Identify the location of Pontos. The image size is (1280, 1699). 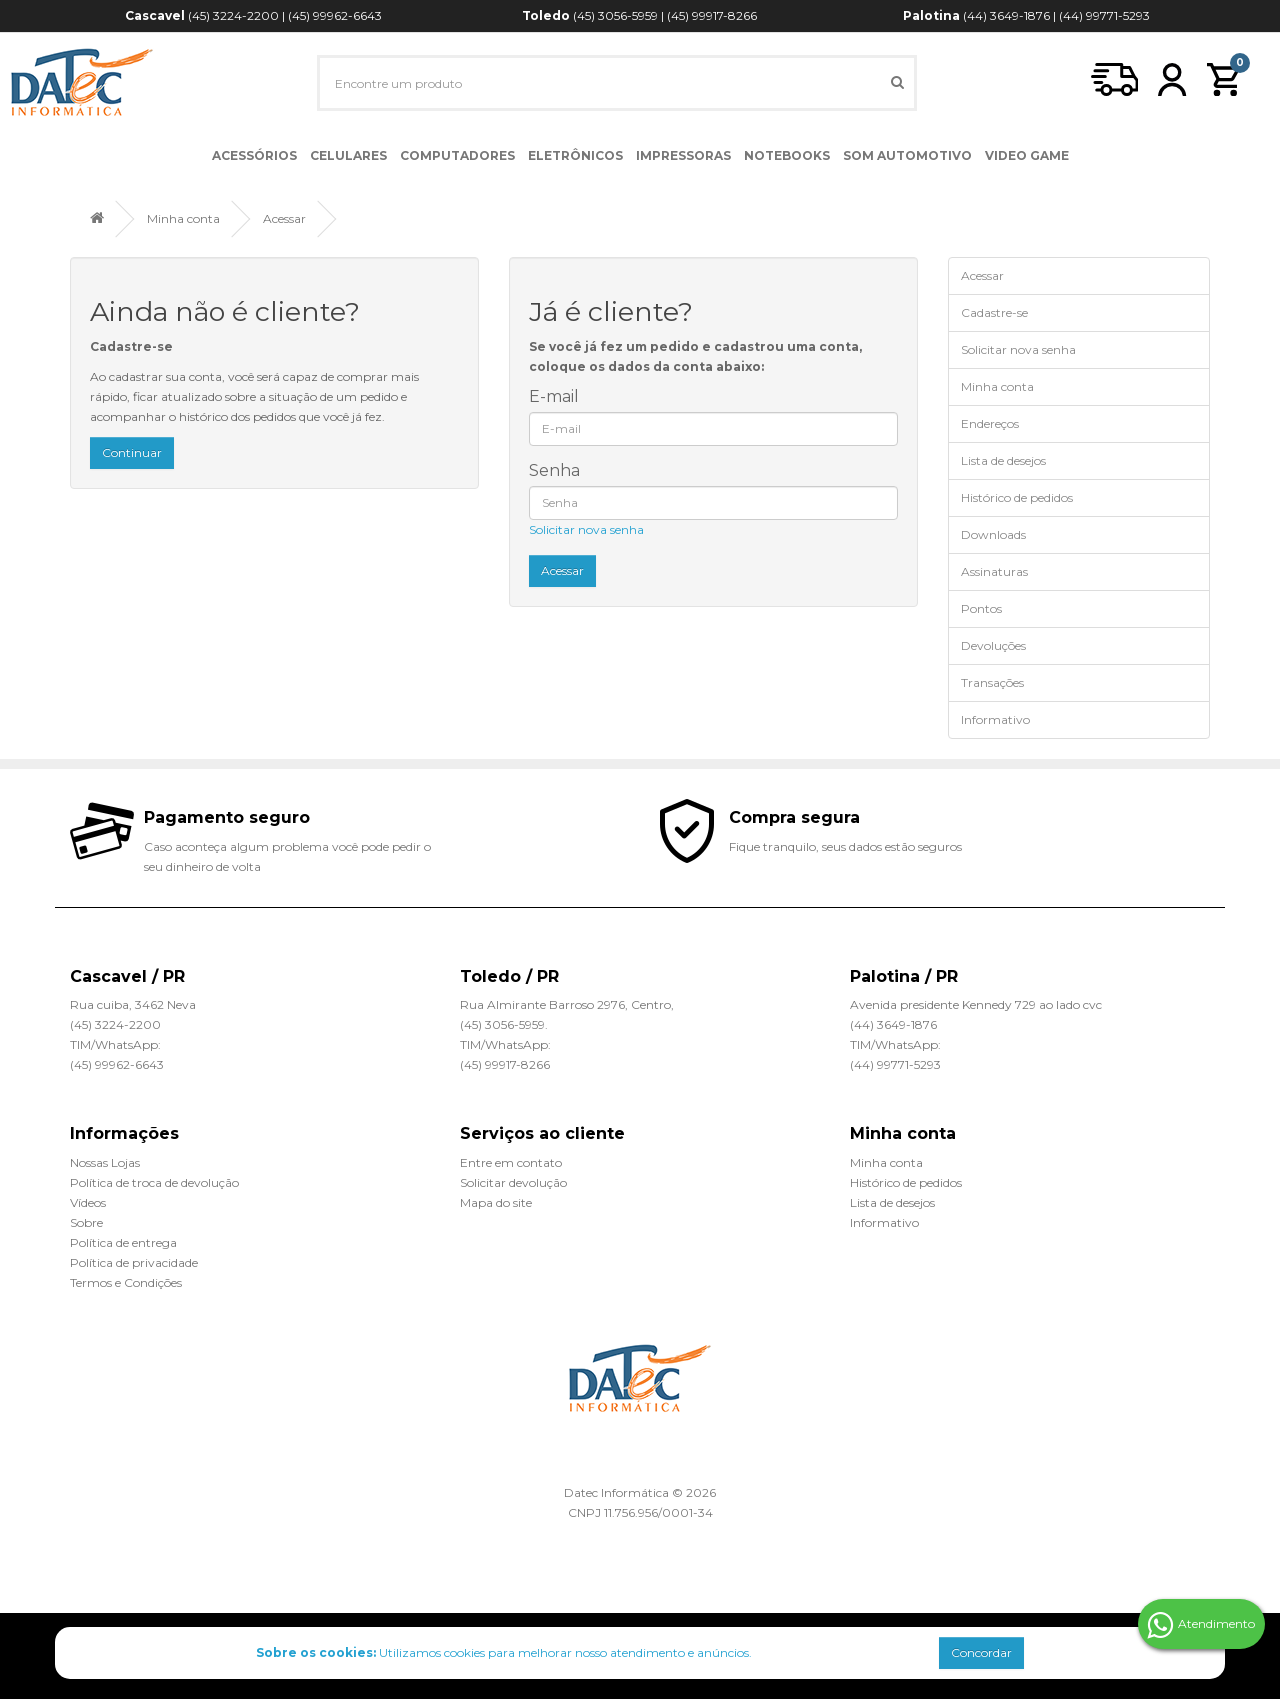
(981, 608).